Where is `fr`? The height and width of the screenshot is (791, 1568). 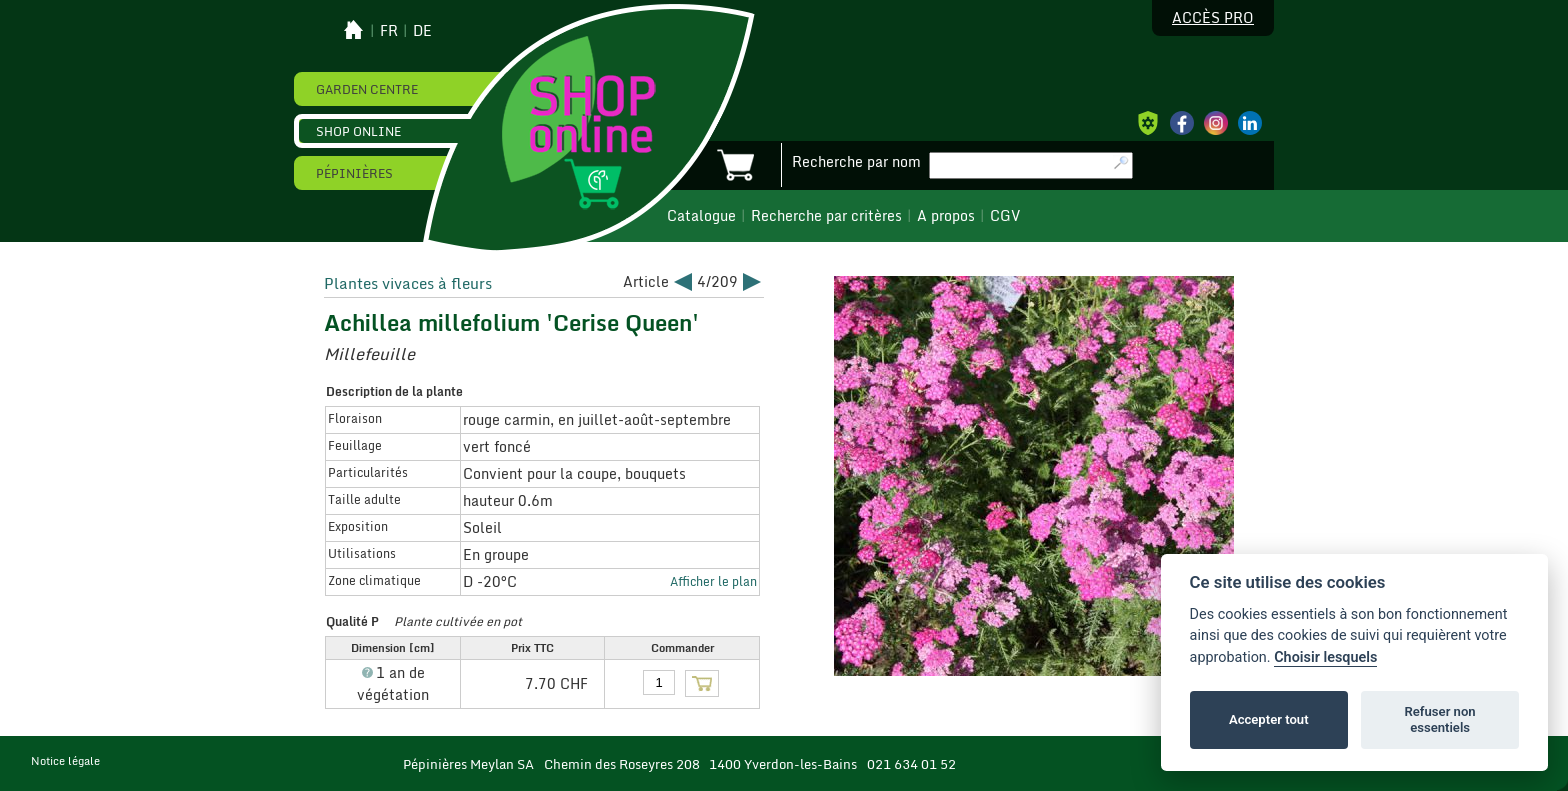 fr is located at coordinates (389, 31).